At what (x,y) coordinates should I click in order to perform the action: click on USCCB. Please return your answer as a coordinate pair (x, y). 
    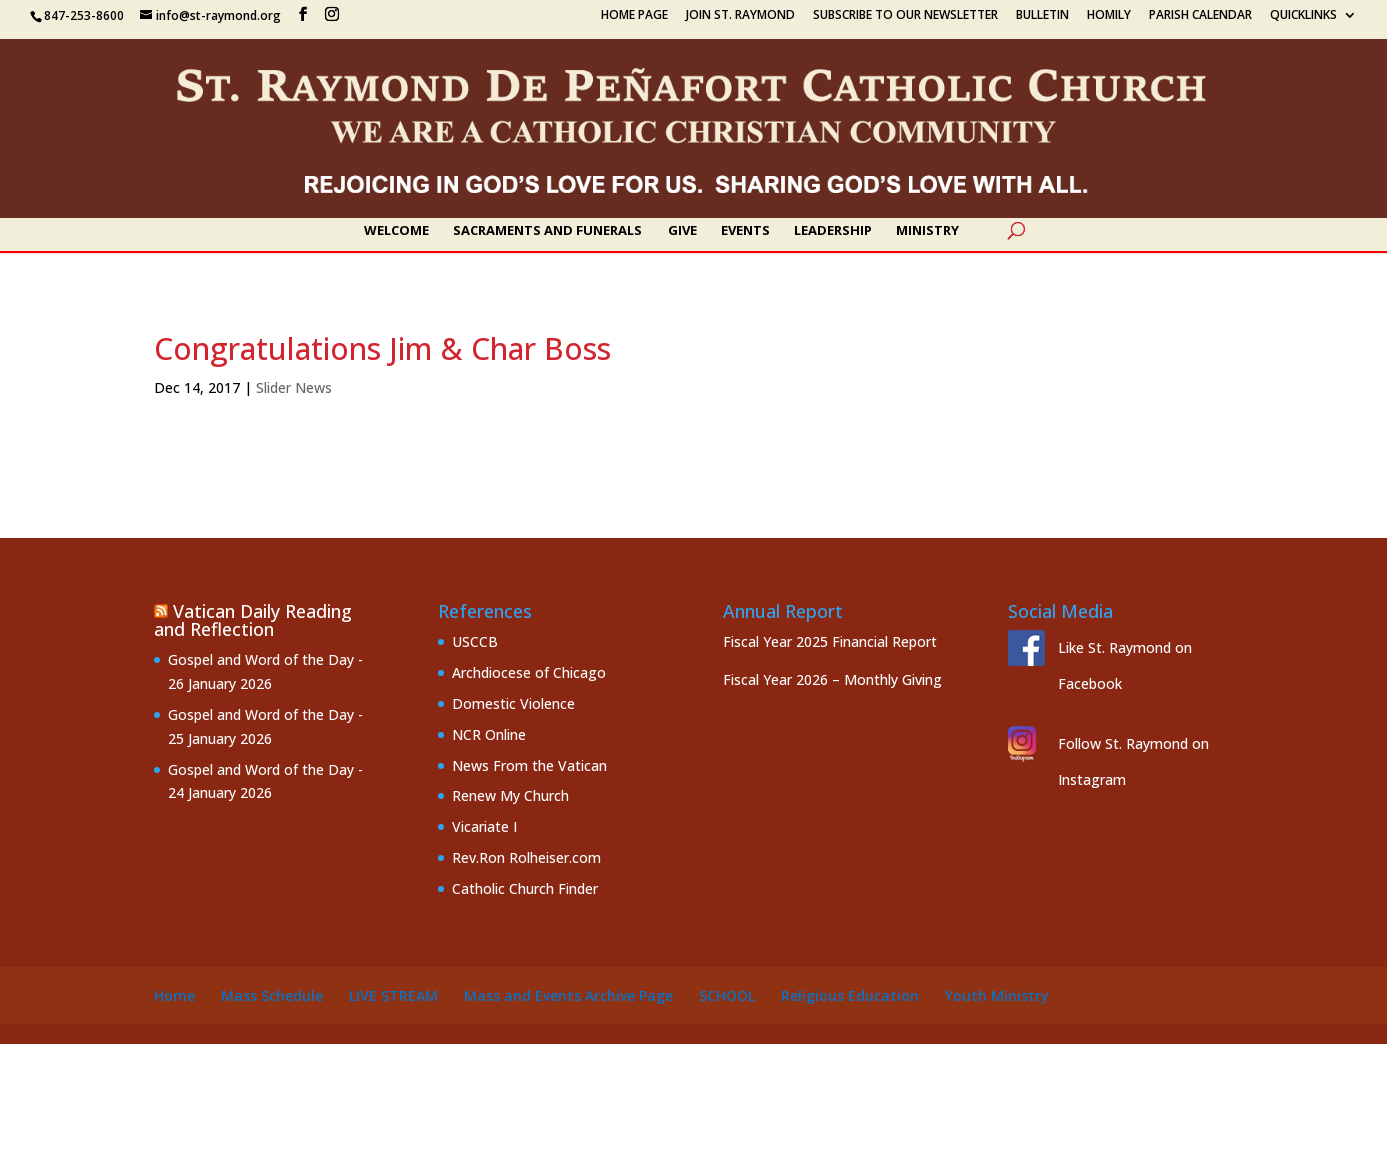
    Looking at the image, I should click on (475, 641).